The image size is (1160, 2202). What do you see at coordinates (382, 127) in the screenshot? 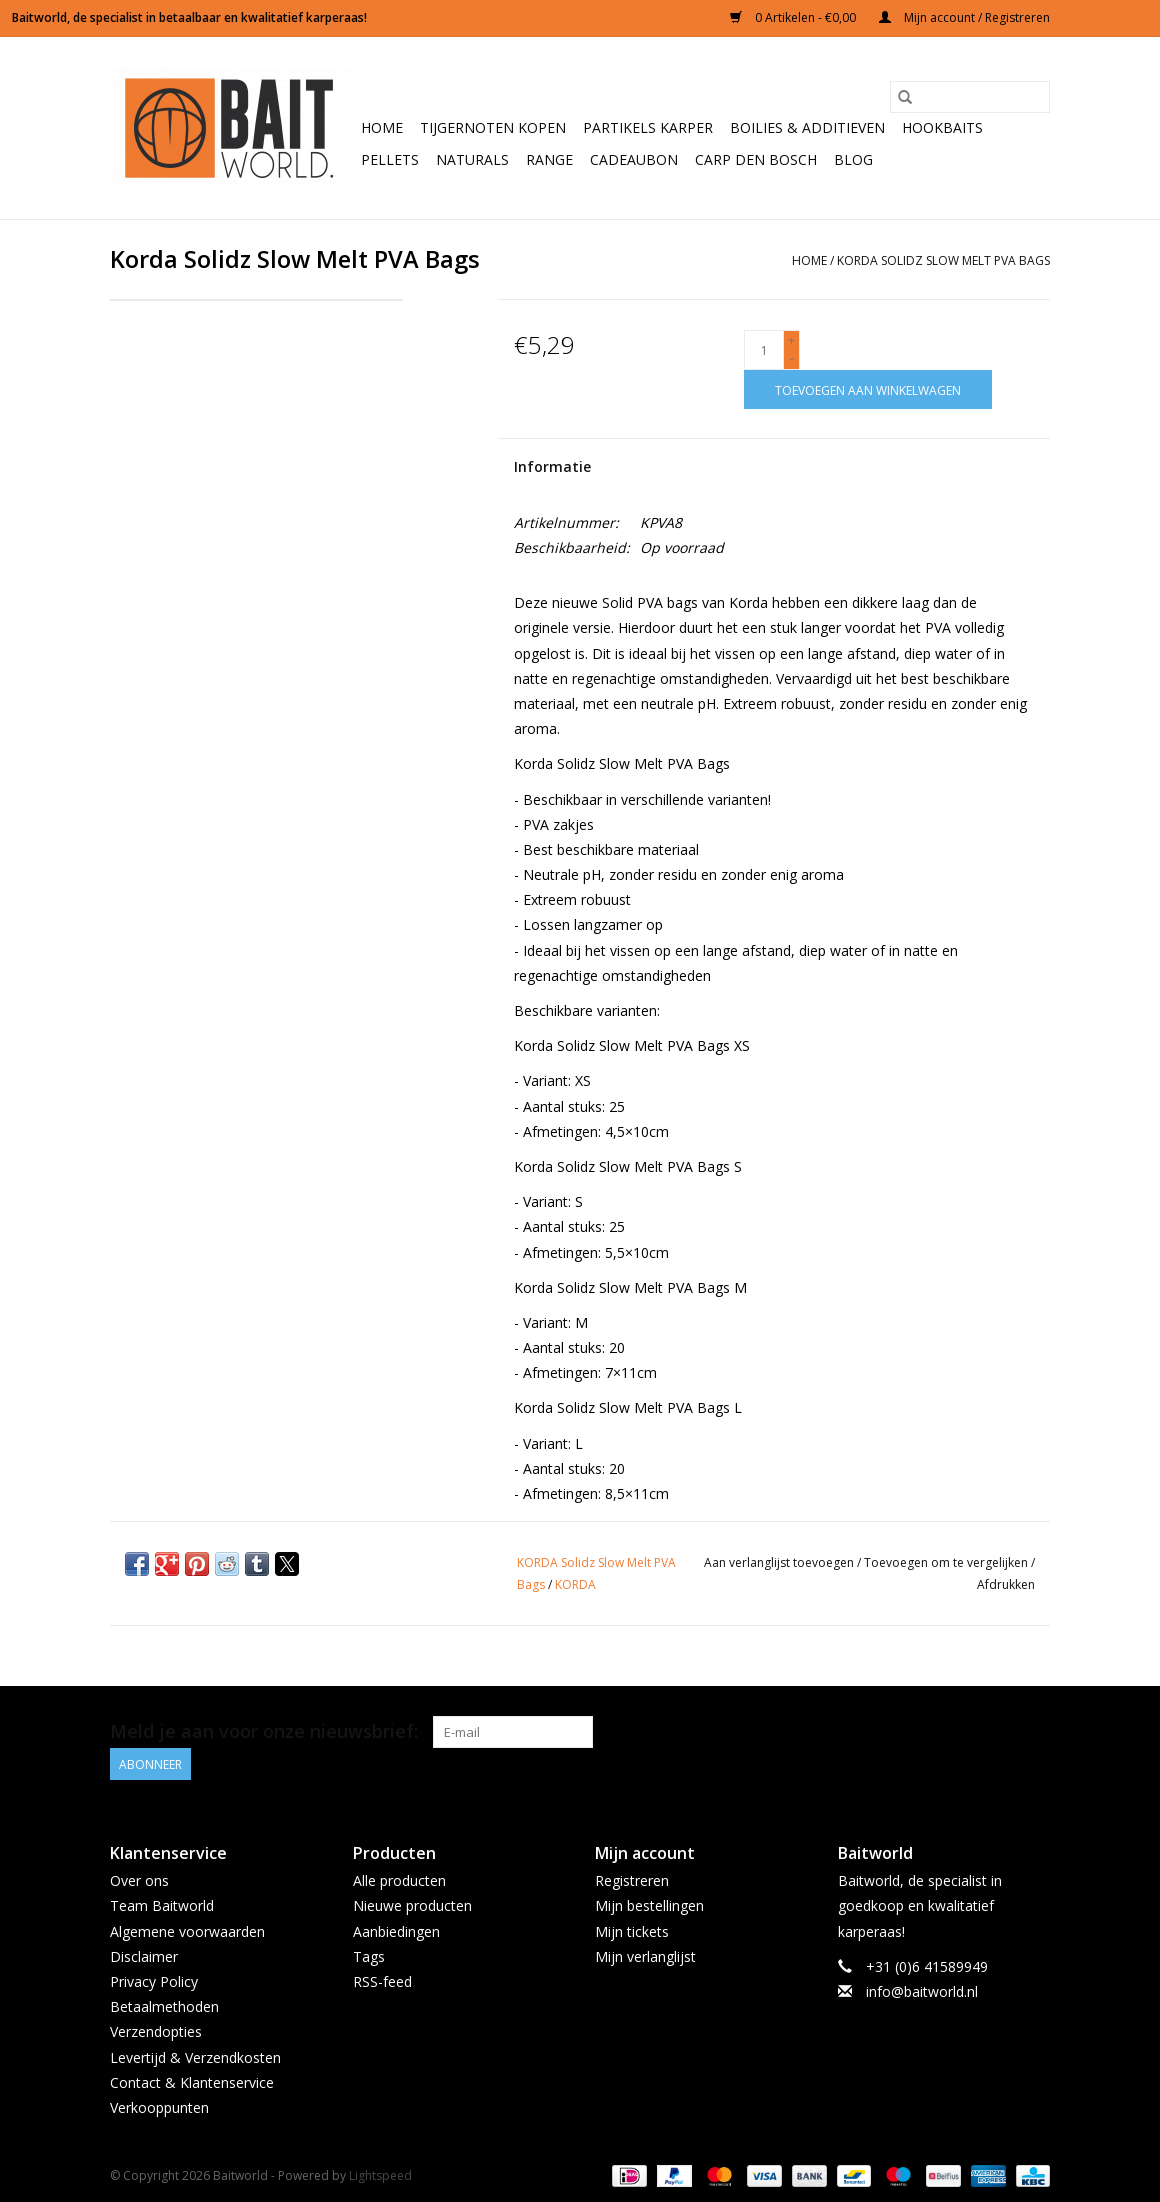
I see `Home` at bounding box center [382, 127].